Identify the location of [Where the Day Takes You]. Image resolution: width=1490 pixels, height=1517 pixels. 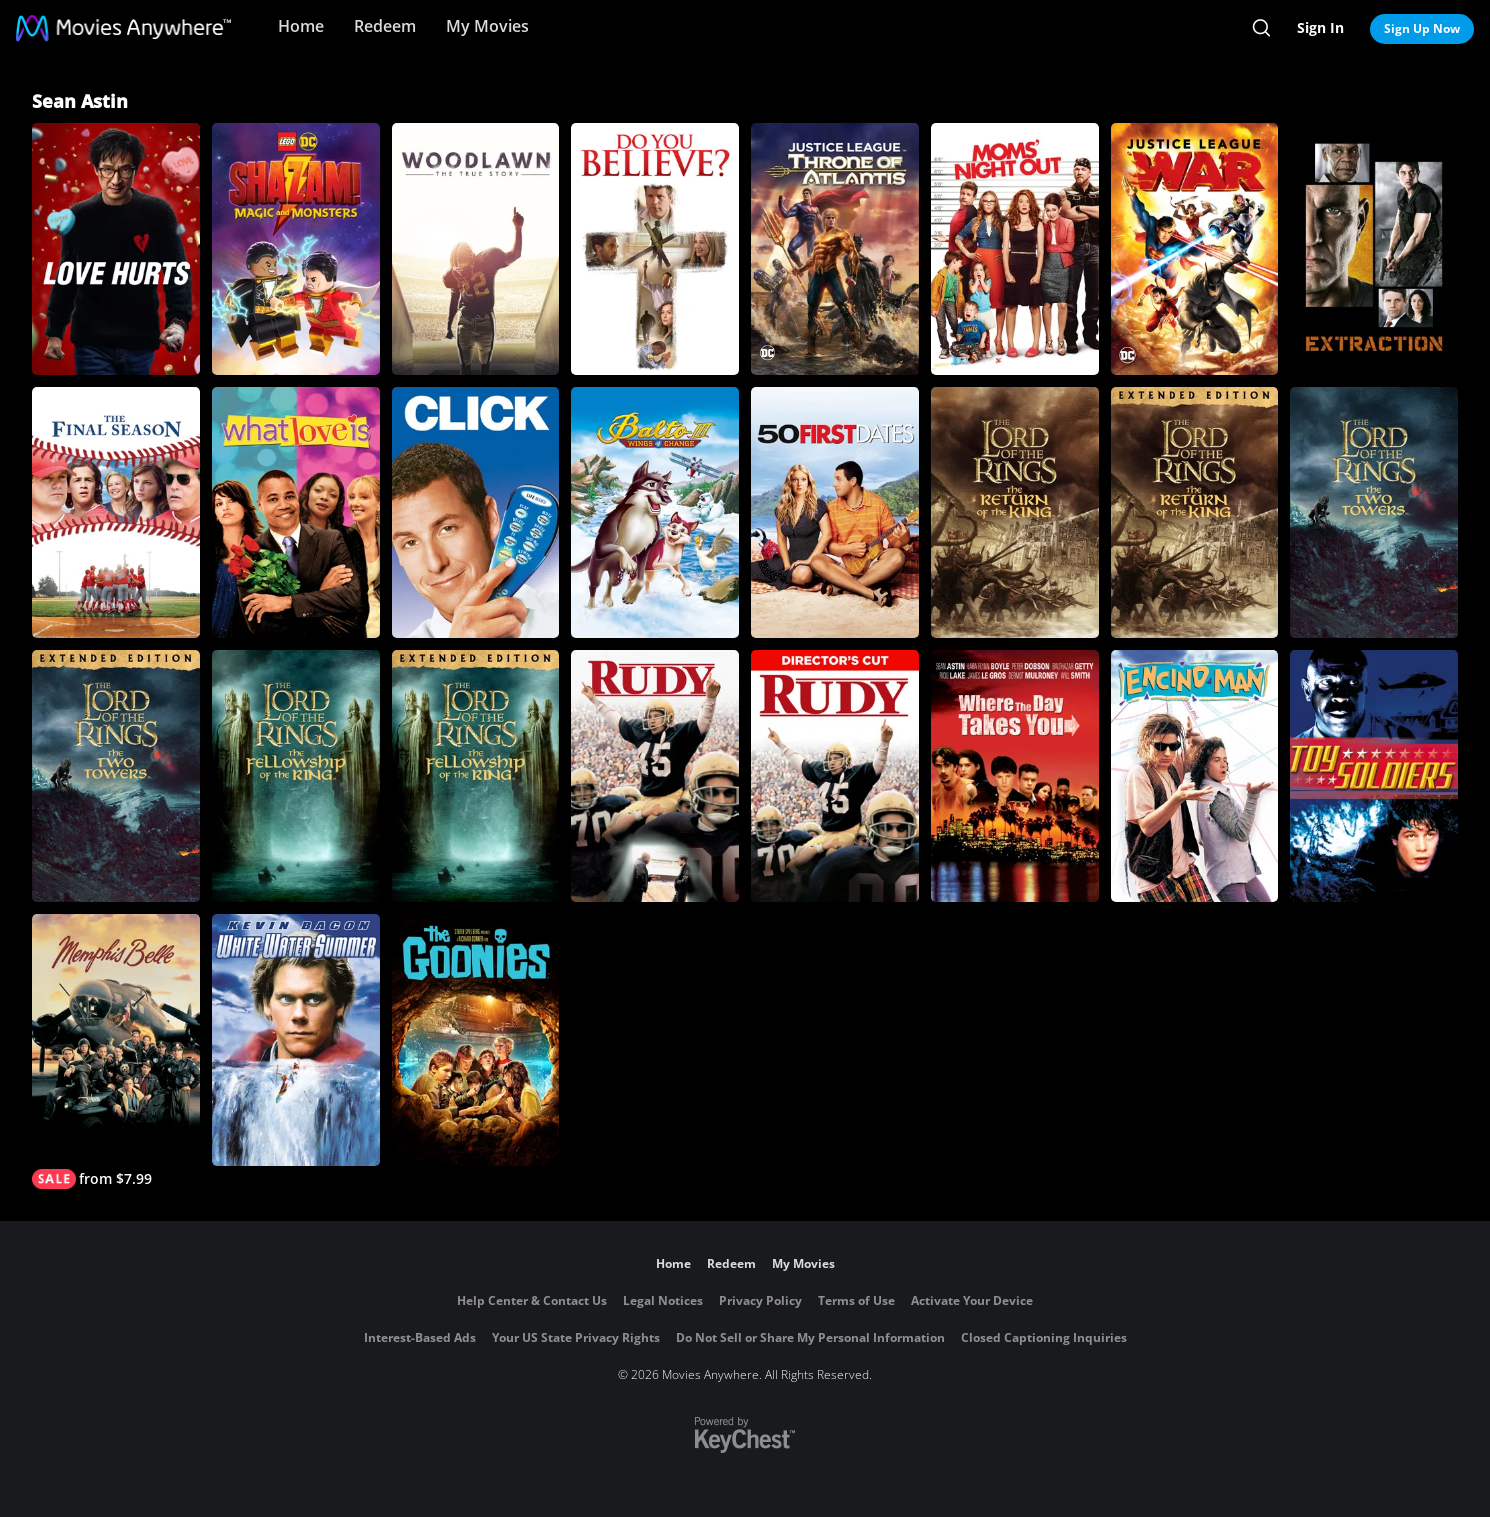
(1015, 776).